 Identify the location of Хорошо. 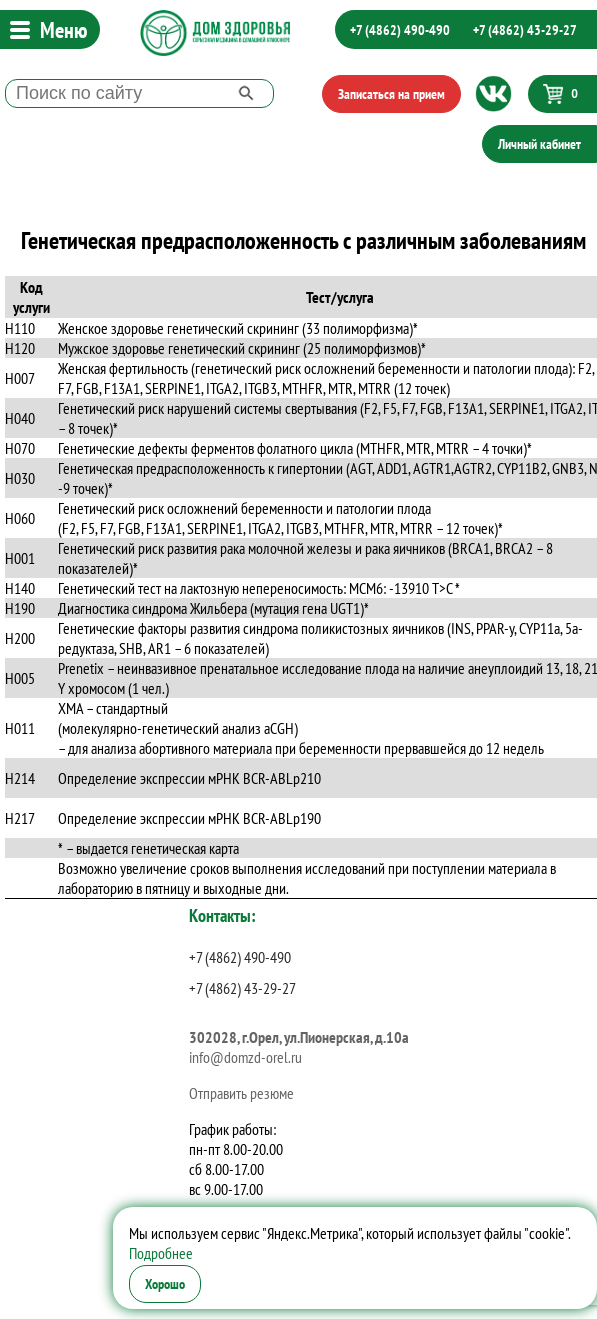
(165, 1284).